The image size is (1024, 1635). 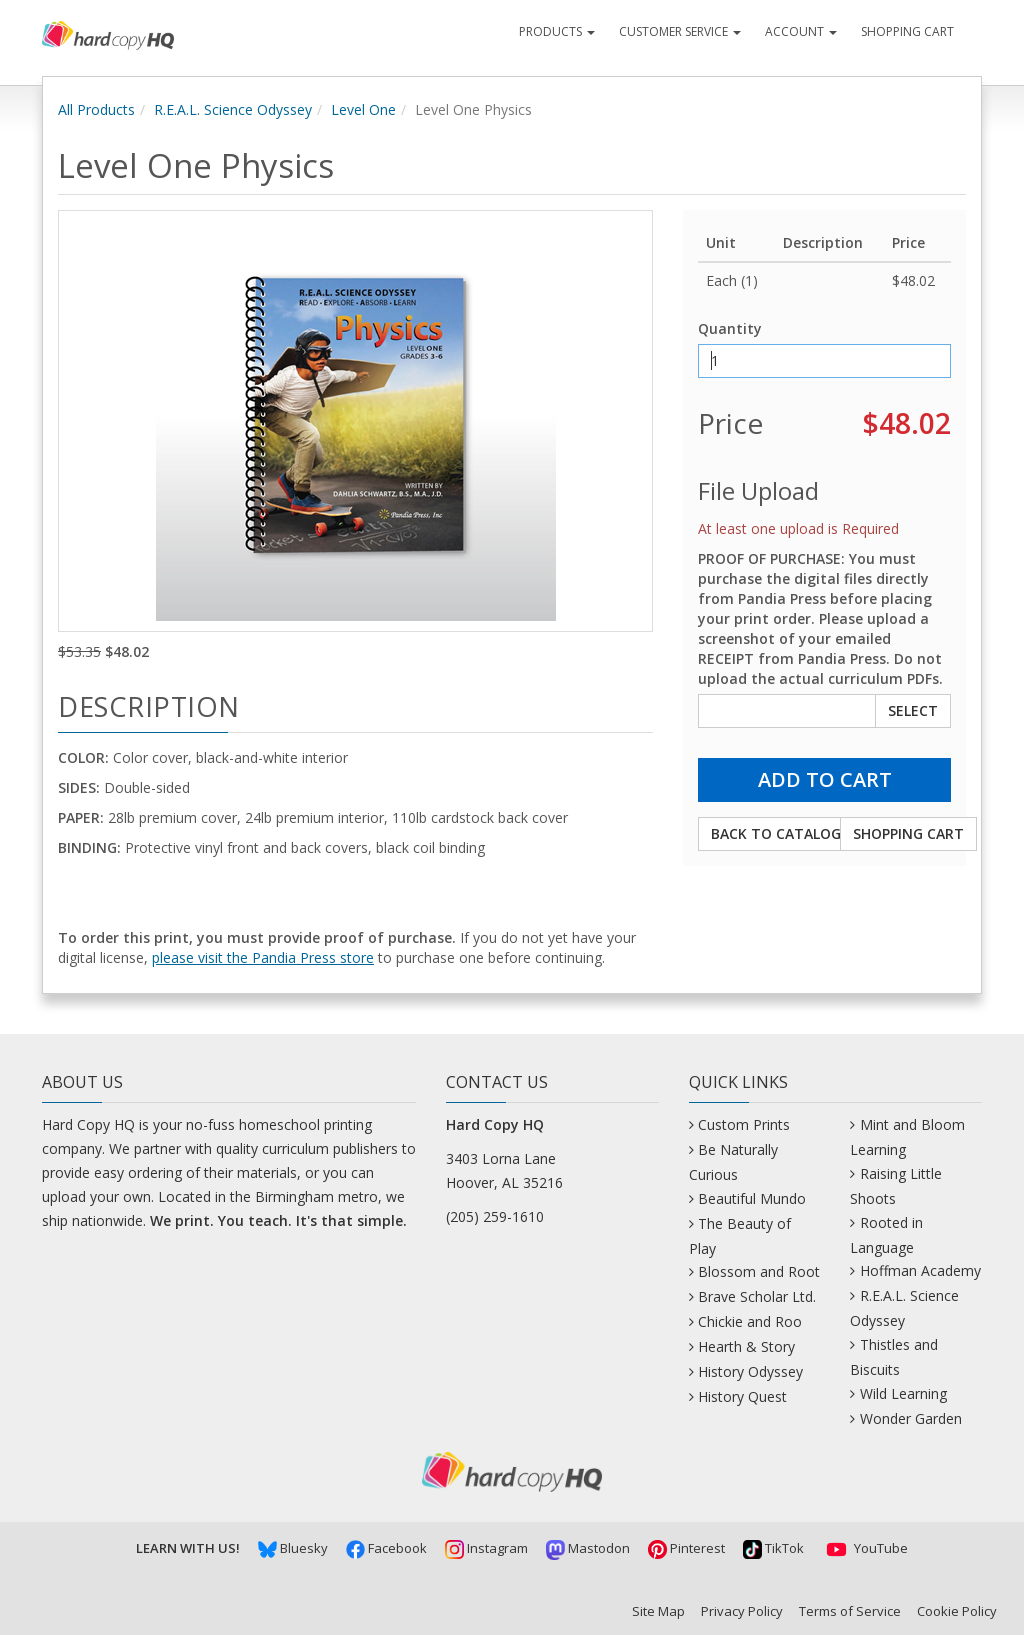 What do you see at coordinates (776, 833) in the screenshot?
I see `Back to Catalog` at bounding box center [776, 833].